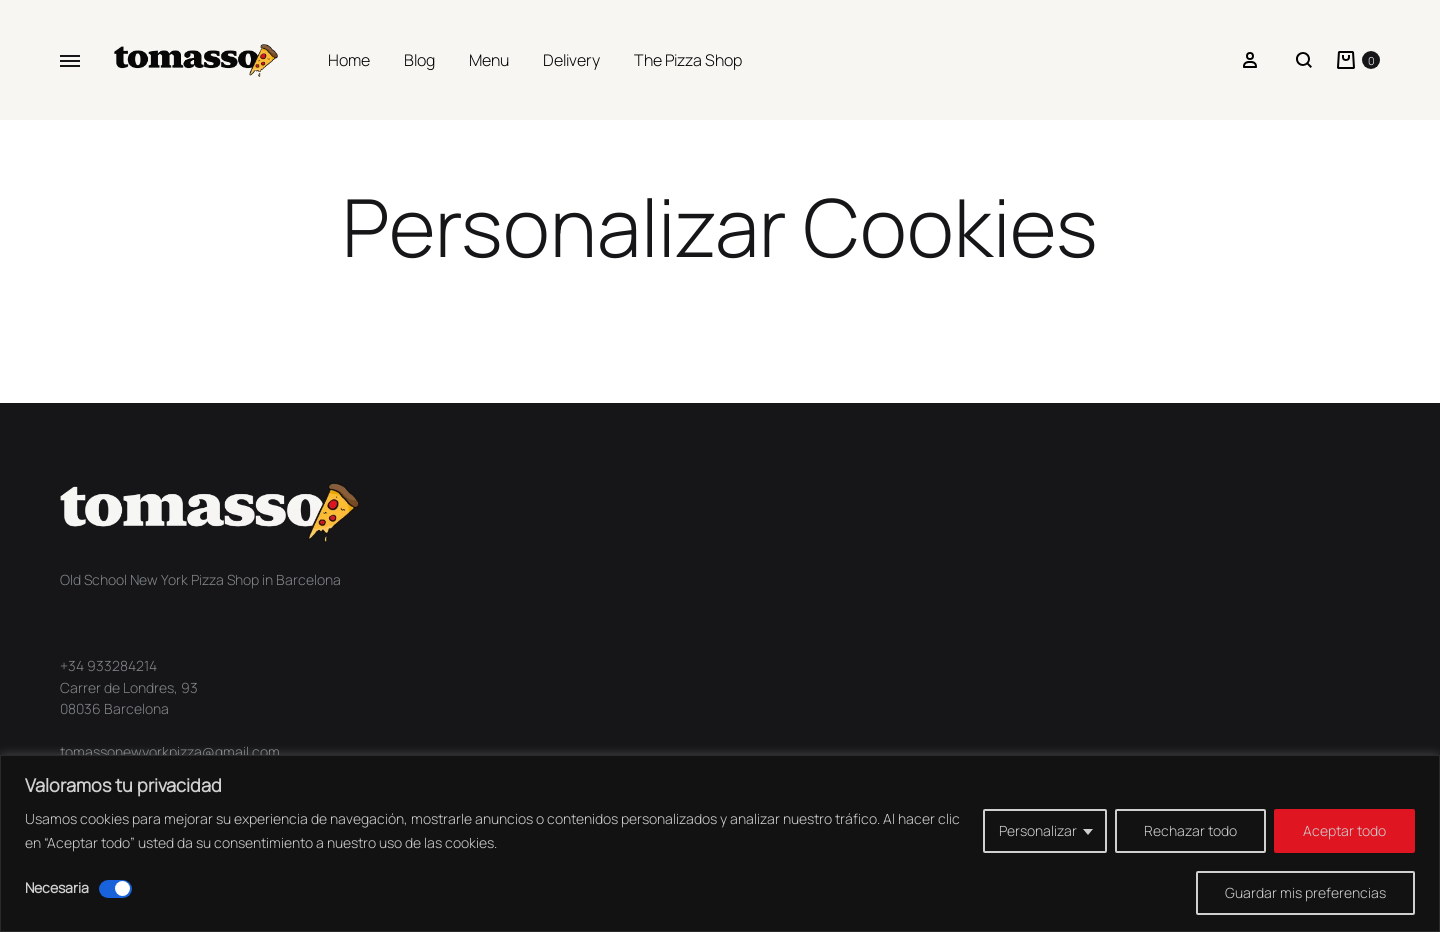 The width and height of the screenshot is (1440, 932). Describe the element at coordinates (115, 889) in the screenshot. I see `[Desactivar Necesaria]` at that location.